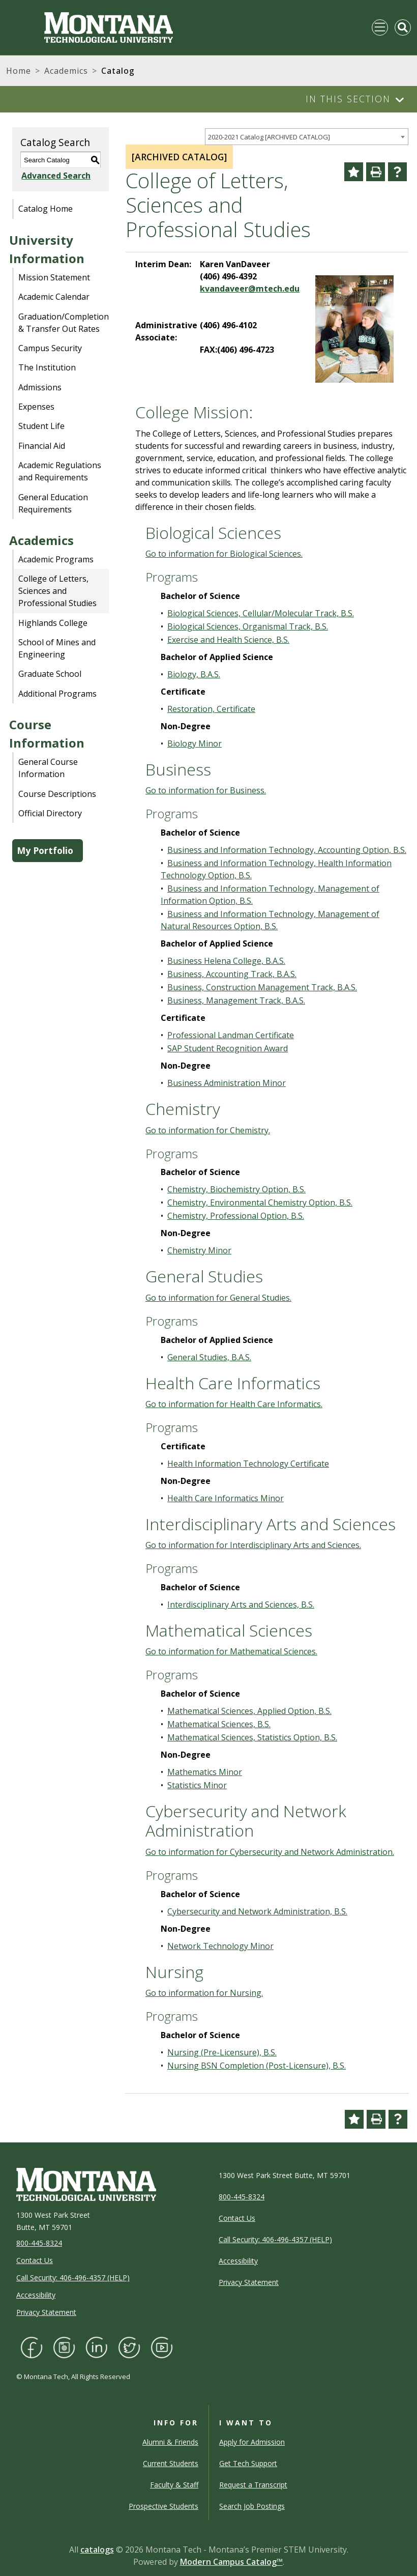  Describe the element at coordinates (231, 2561) in the screenshot. I see `Modern Campus Catalog™` at that location.